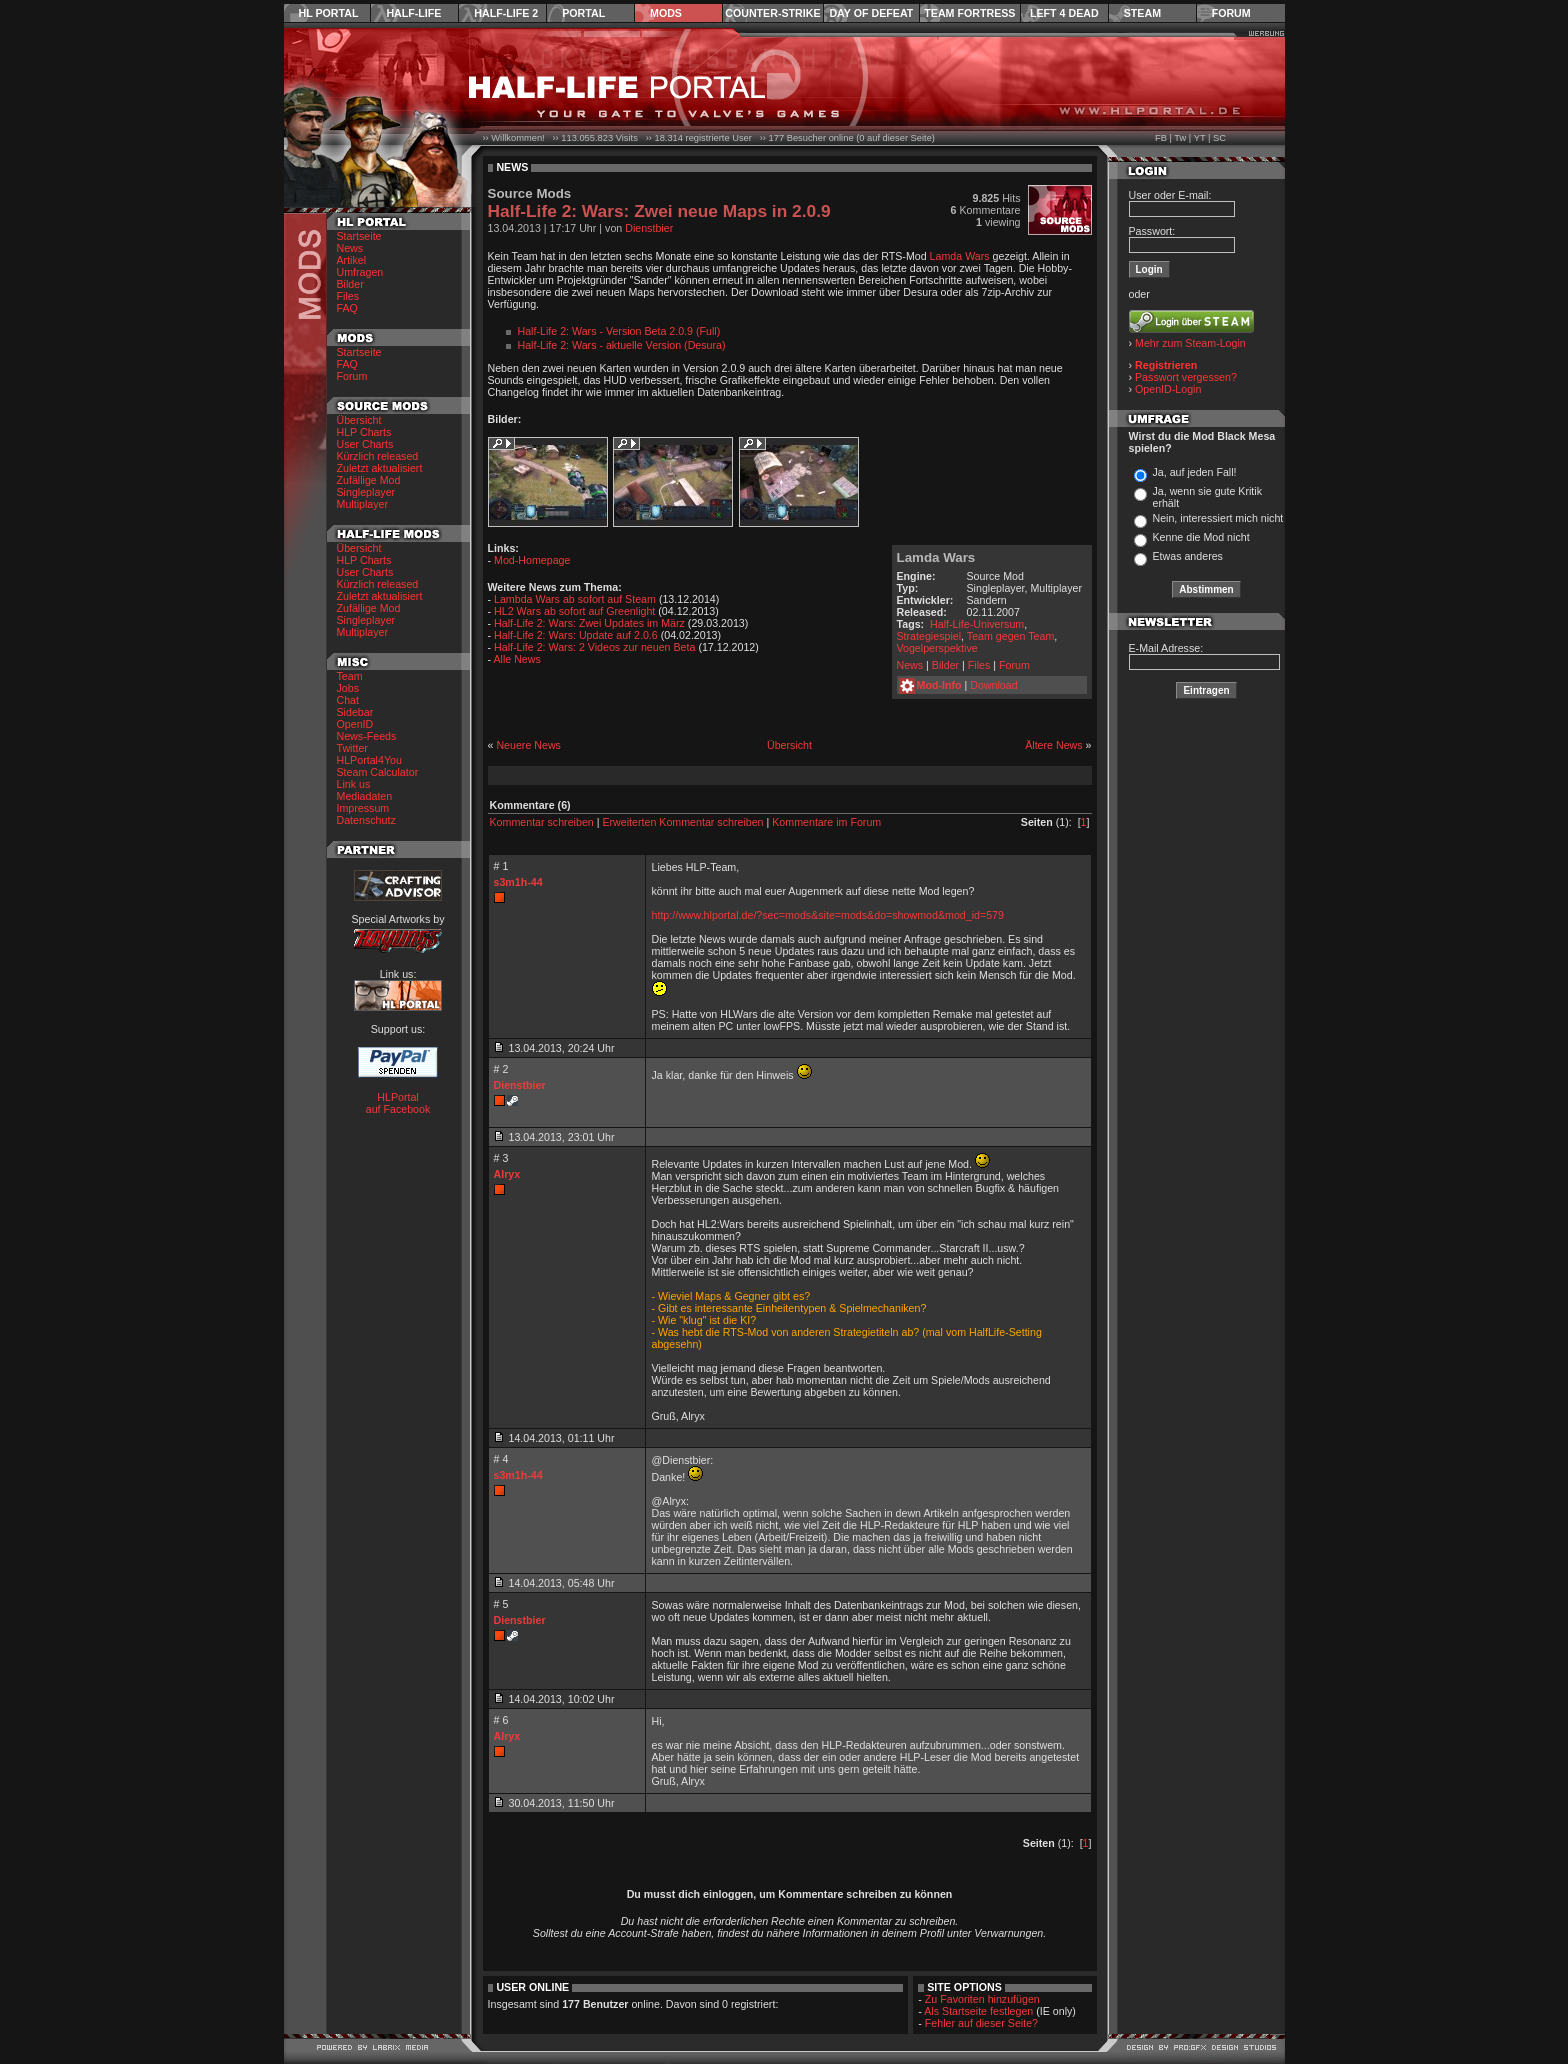  I want to click on # 4, so click(501, 1459).